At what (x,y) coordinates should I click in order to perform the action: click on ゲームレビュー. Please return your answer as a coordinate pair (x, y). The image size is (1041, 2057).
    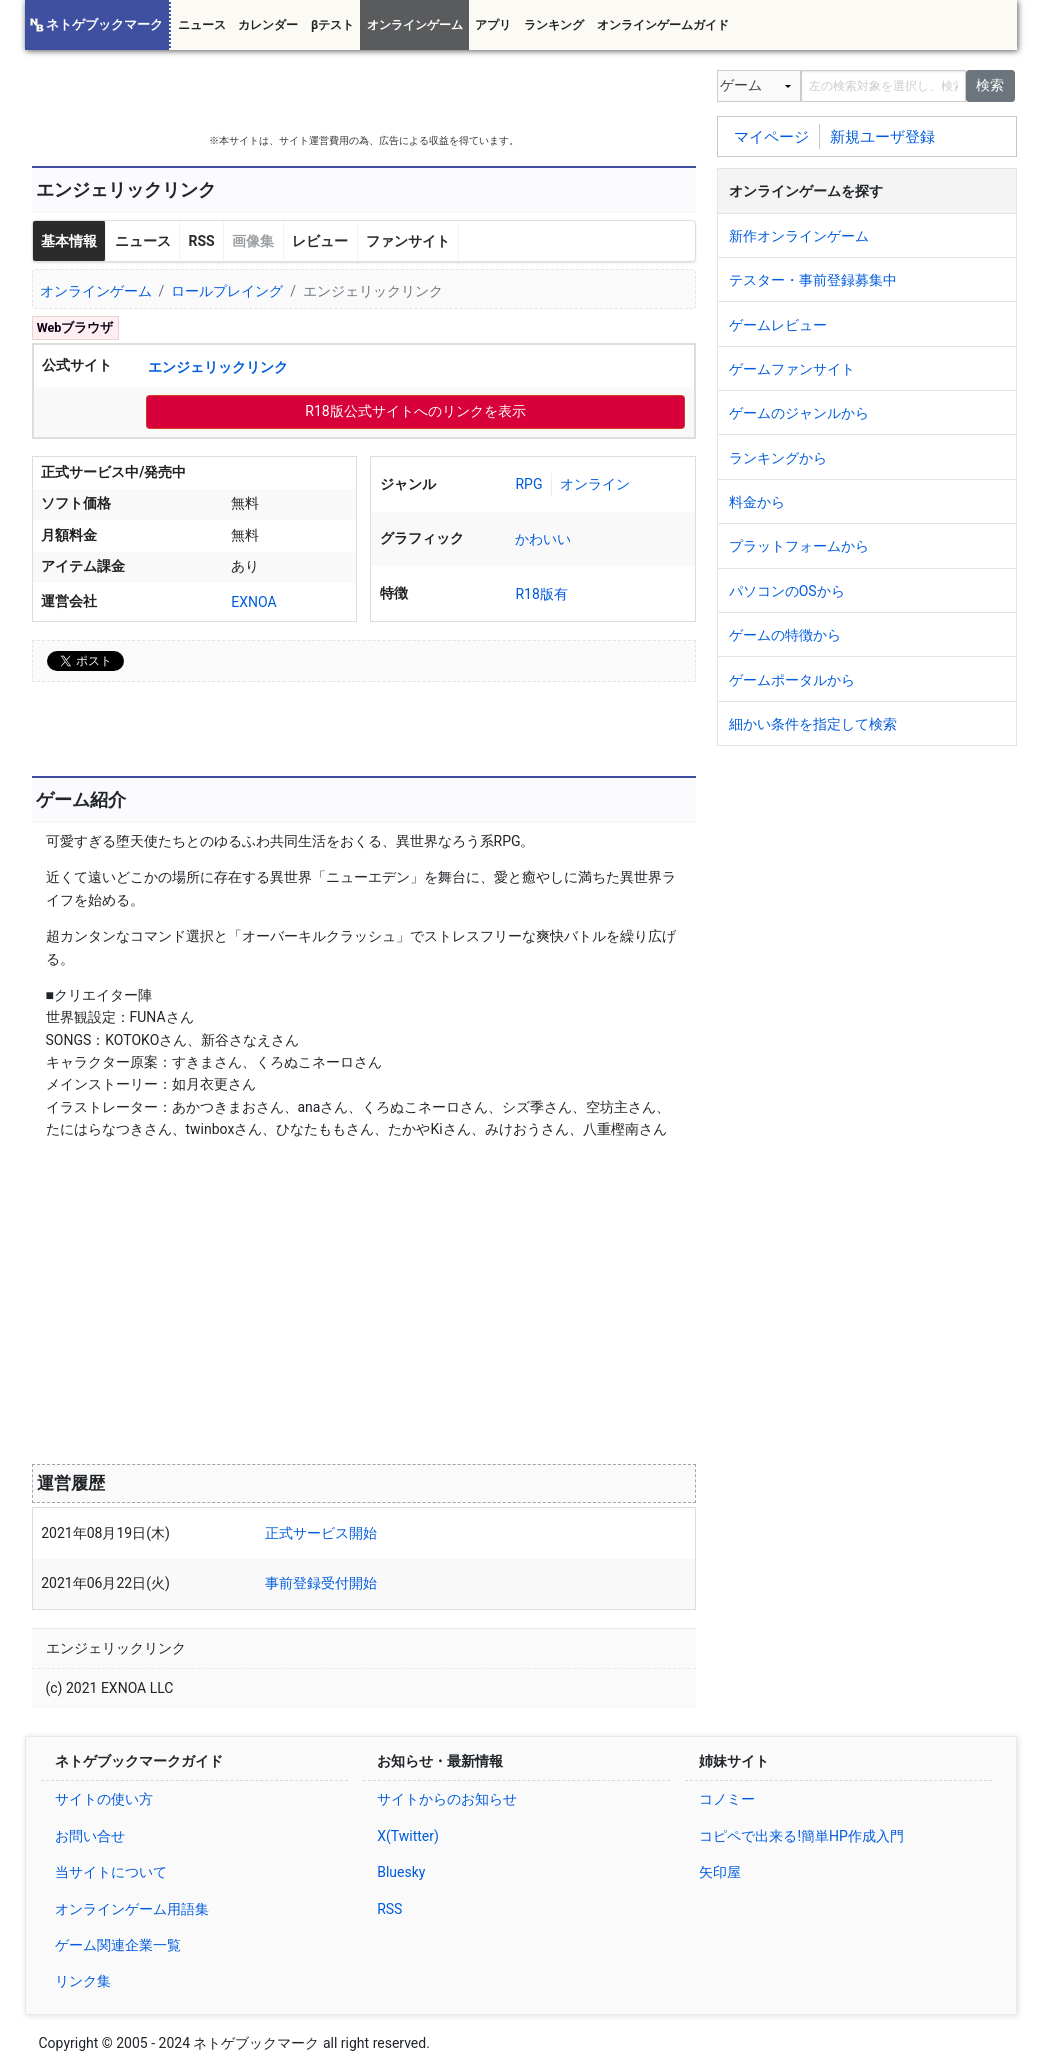
    Looking at the image, I should click on (778, 325).